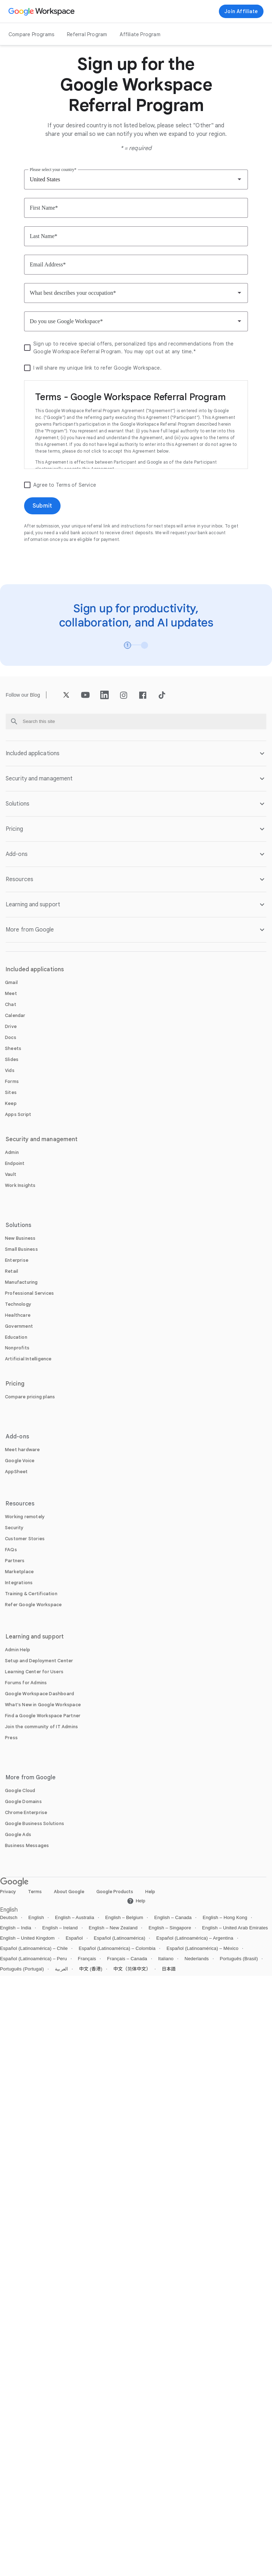  Describe the element at coordinates (10, 1037) in the screenshot. I see `[Open the Docs page]` at that location.